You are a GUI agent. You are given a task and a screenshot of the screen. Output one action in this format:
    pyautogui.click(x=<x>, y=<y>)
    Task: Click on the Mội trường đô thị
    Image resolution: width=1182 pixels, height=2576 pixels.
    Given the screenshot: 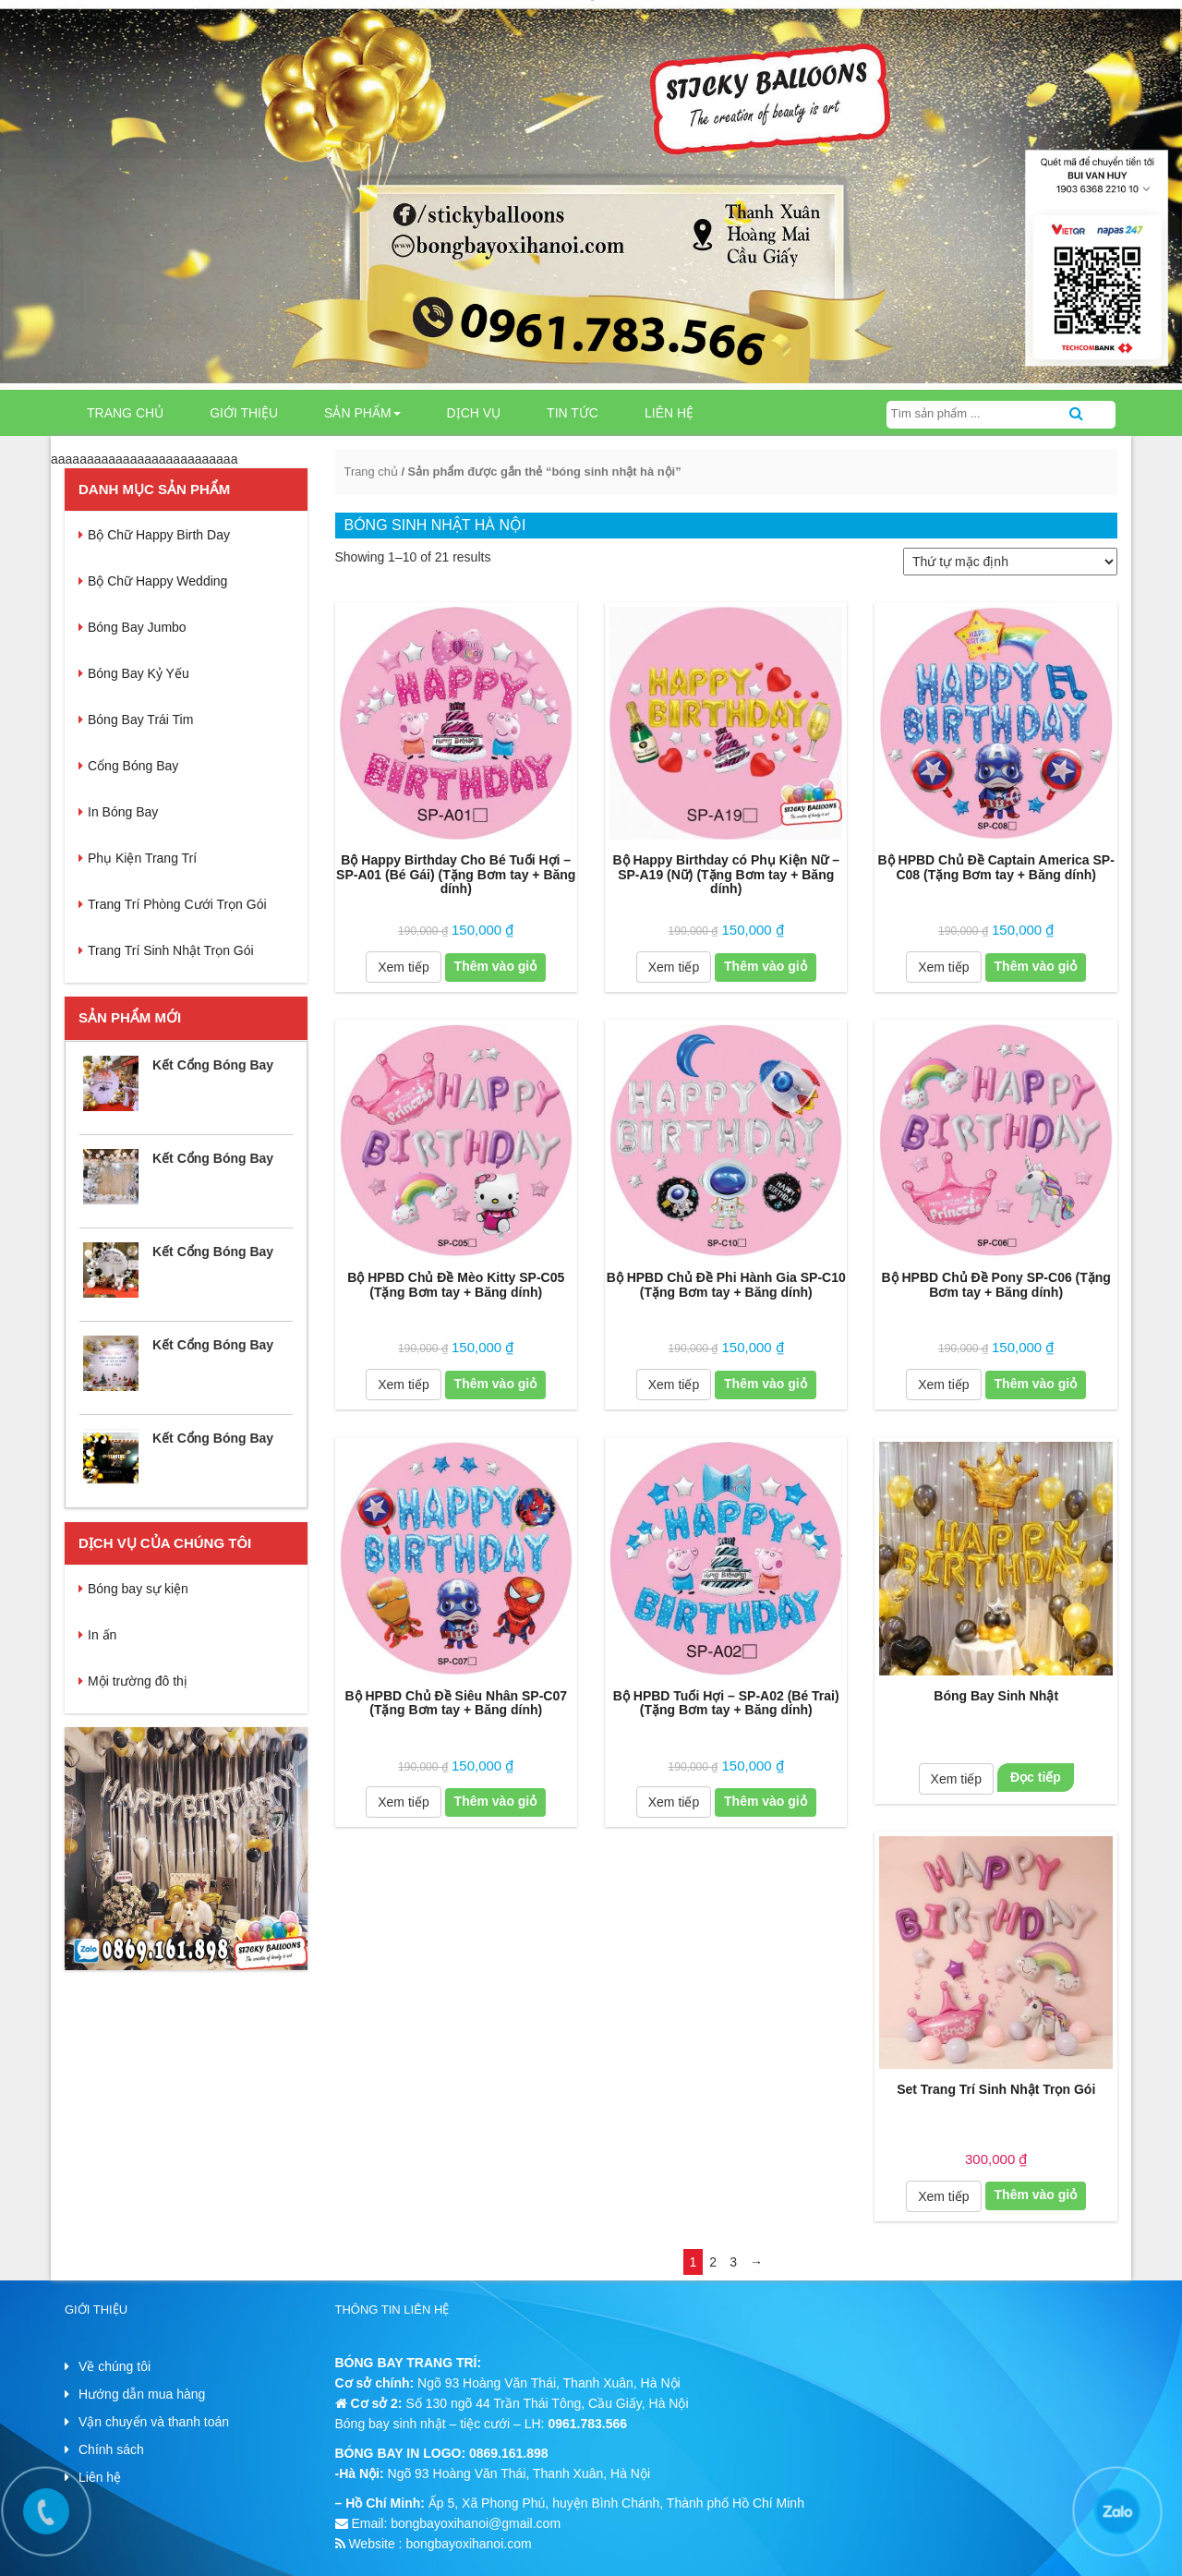 What is the action you would take?
    pyautogui.click(x=137, y=1681)
    